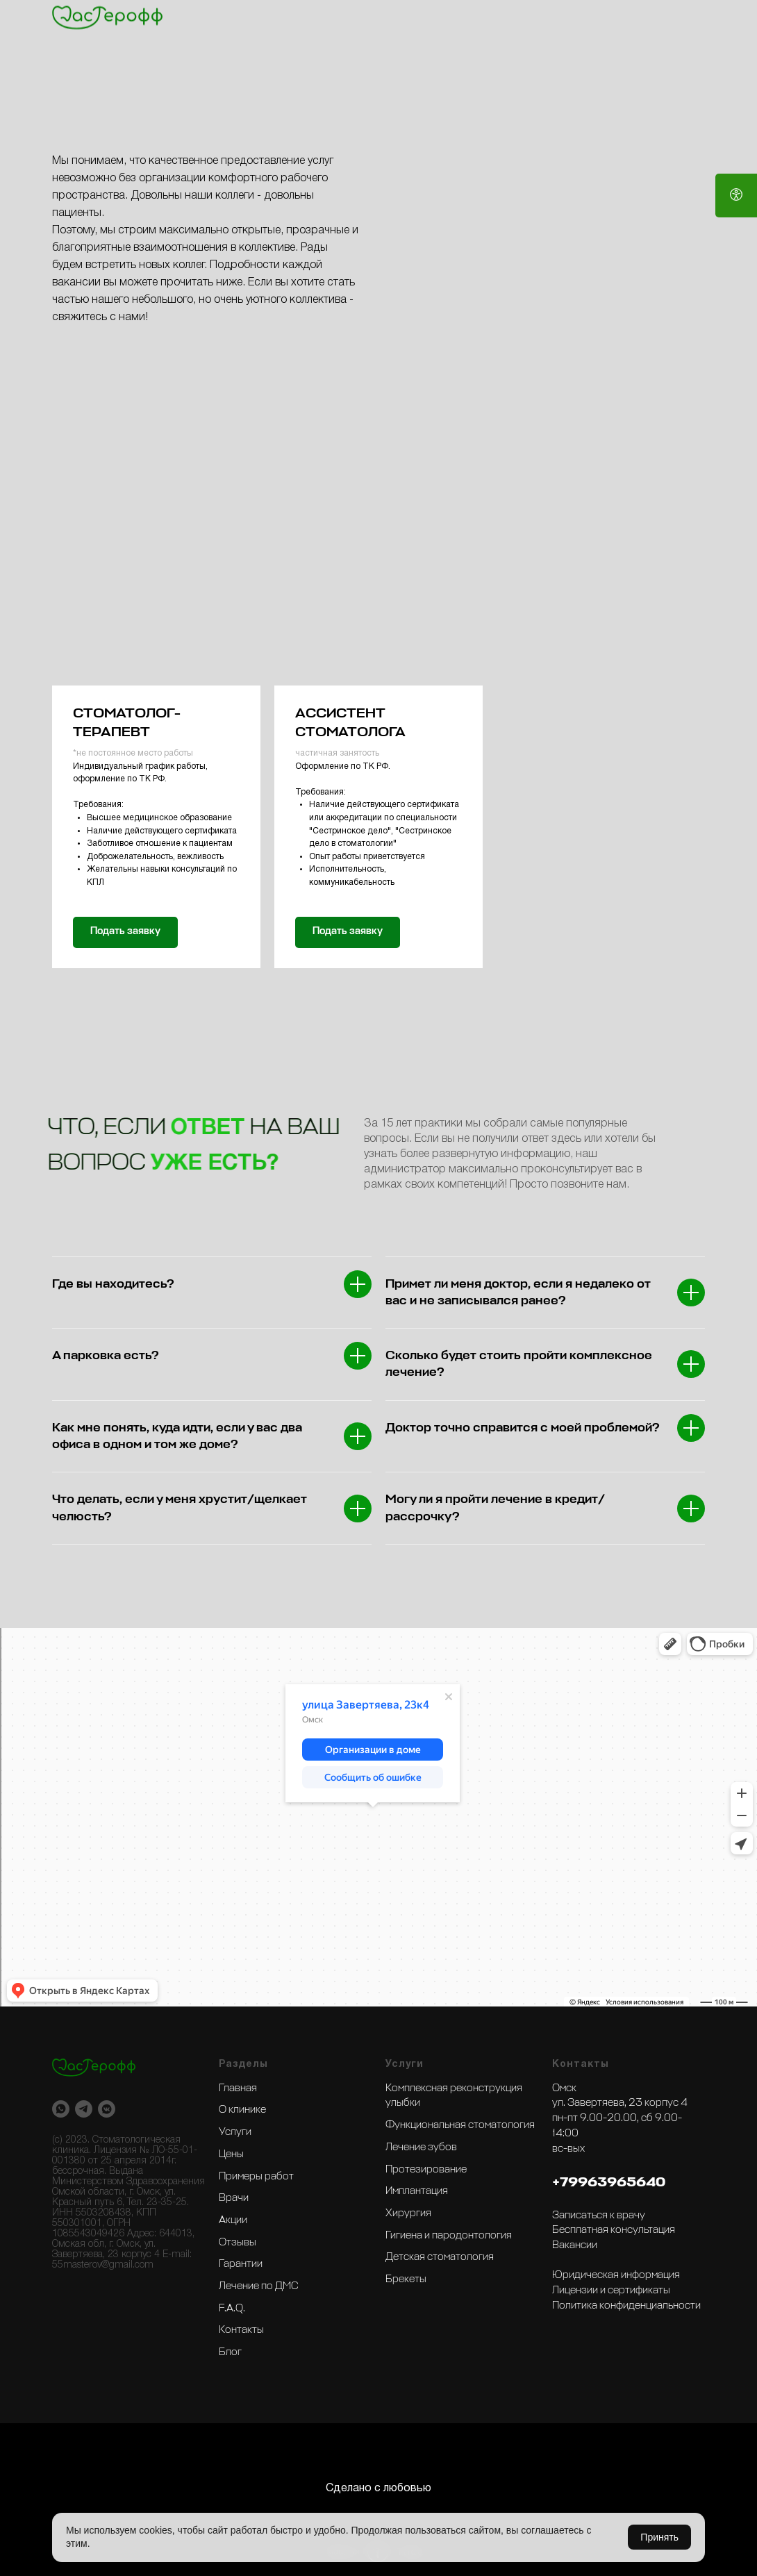  Describe the element at coordinates (238, 2088) in the screenshot. I see `Главная` at that location.